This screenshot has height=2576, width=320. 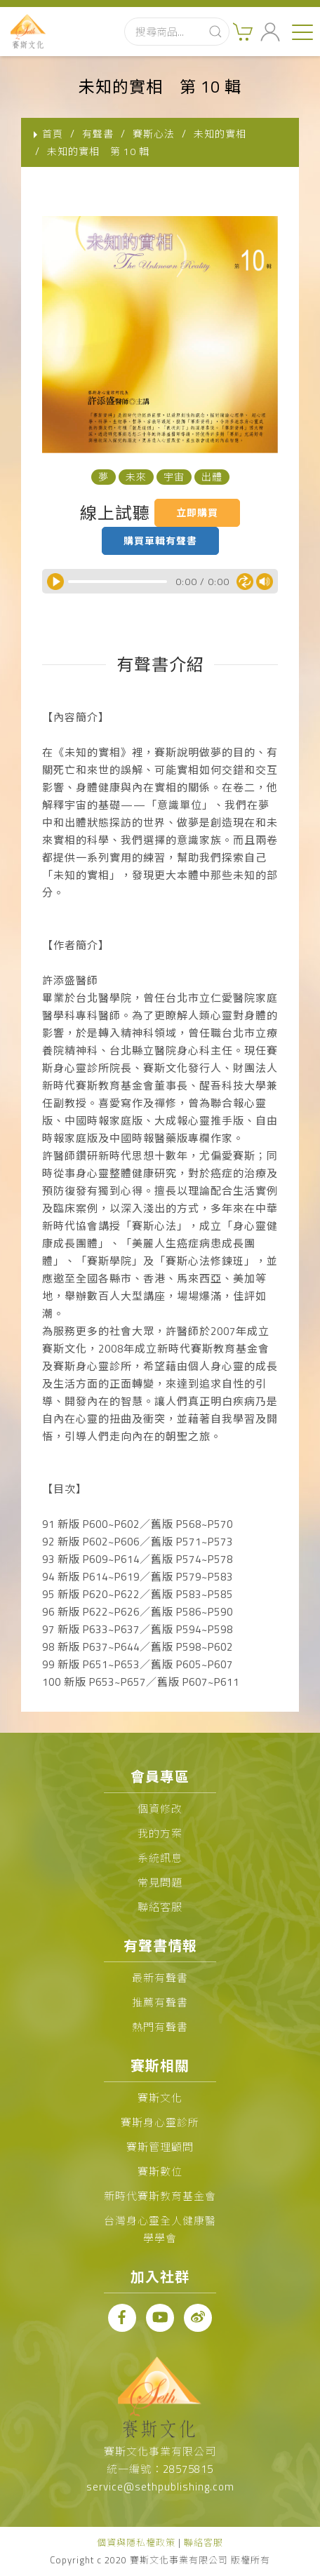 I want to click on 未來, so click(x=136, y=476).